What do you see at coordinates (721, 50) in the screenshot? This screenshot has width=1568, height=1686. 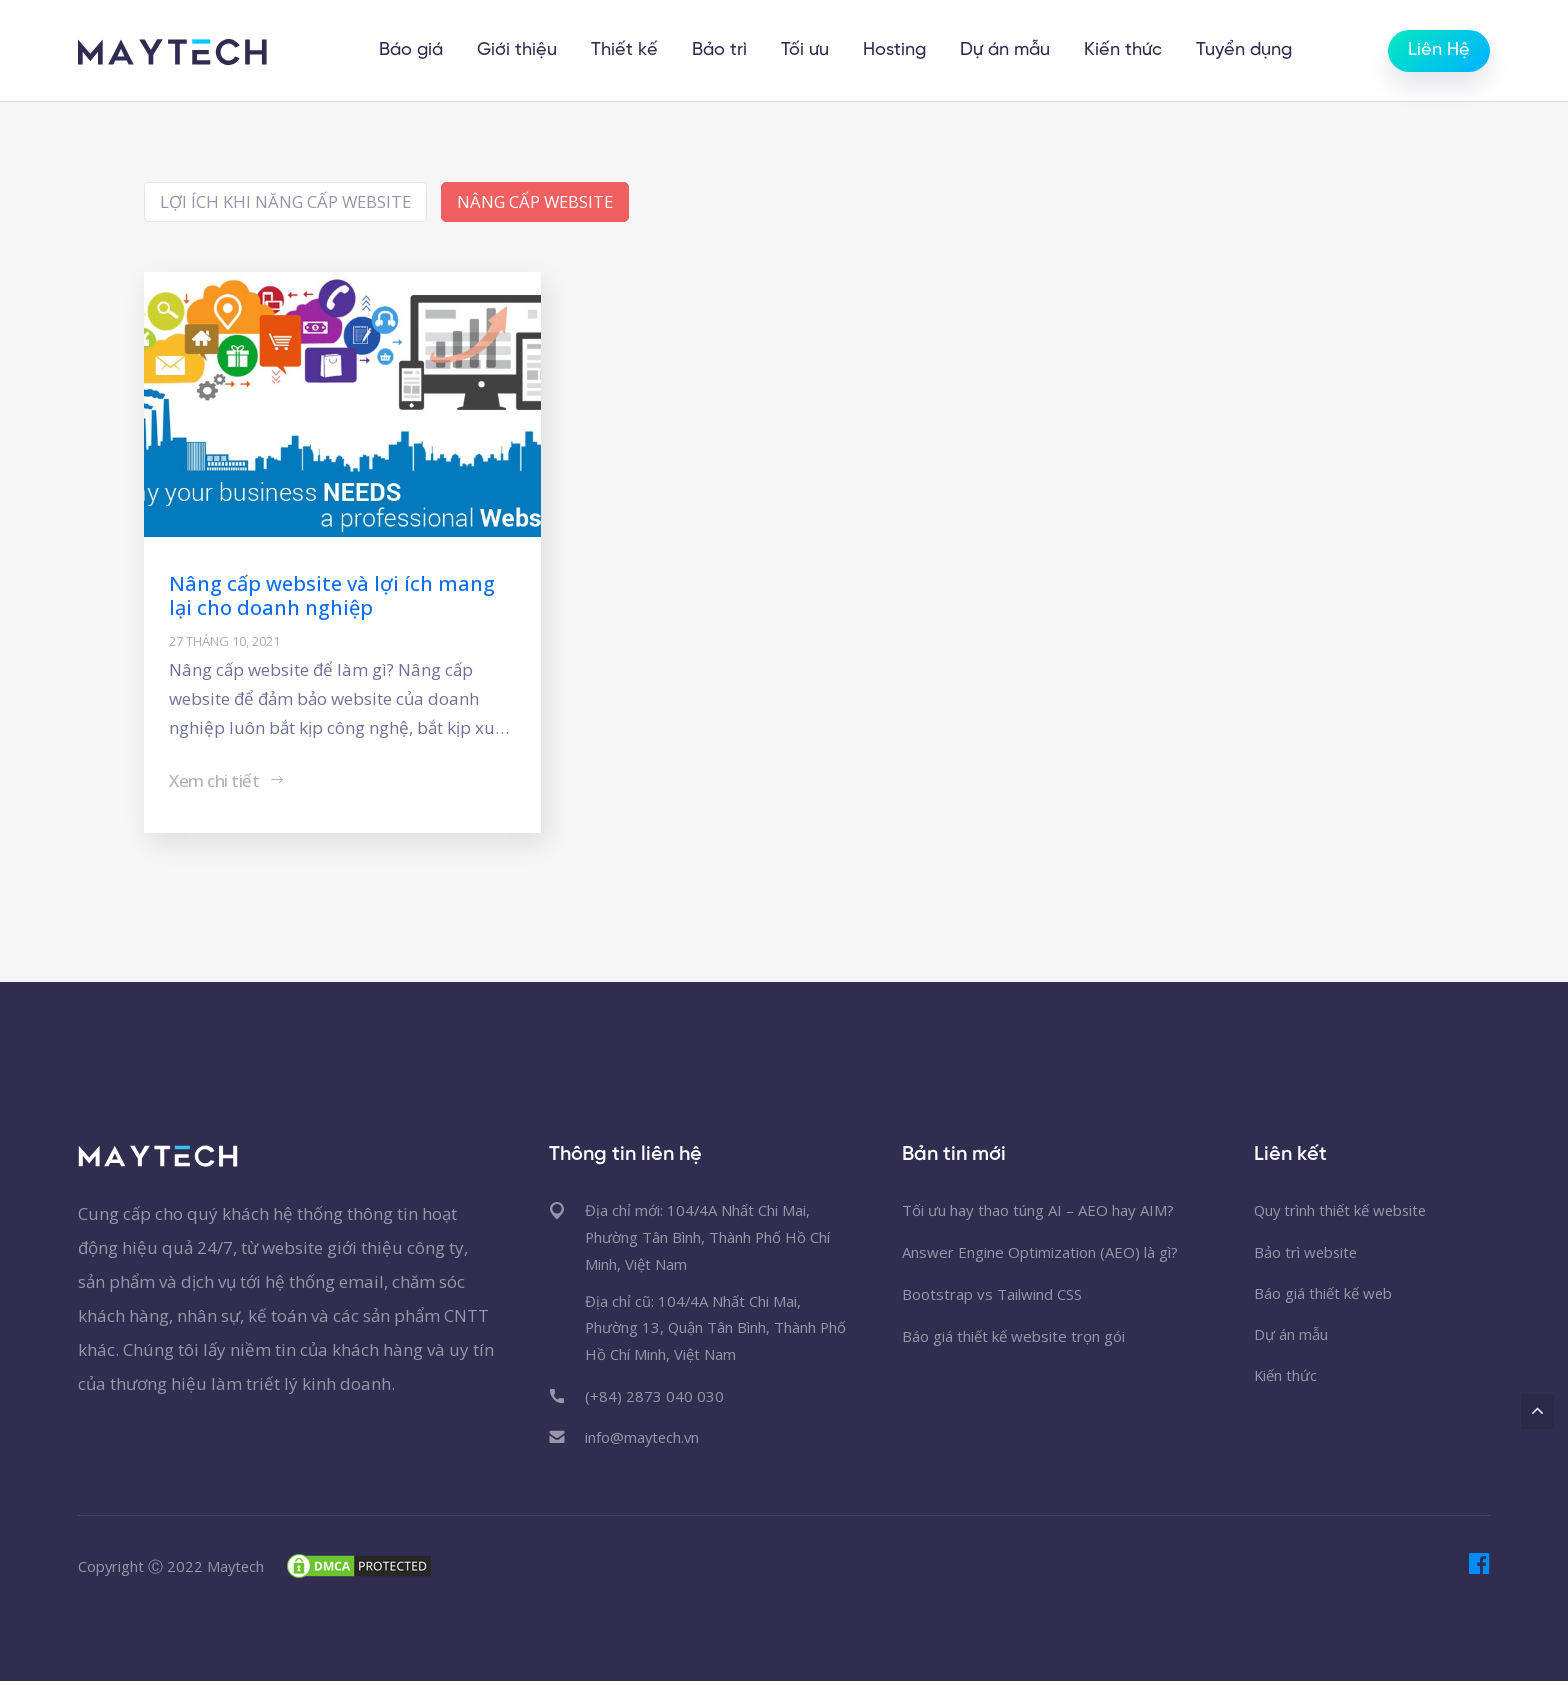 I see `Bảo trì` at bounding box center [721, 50].